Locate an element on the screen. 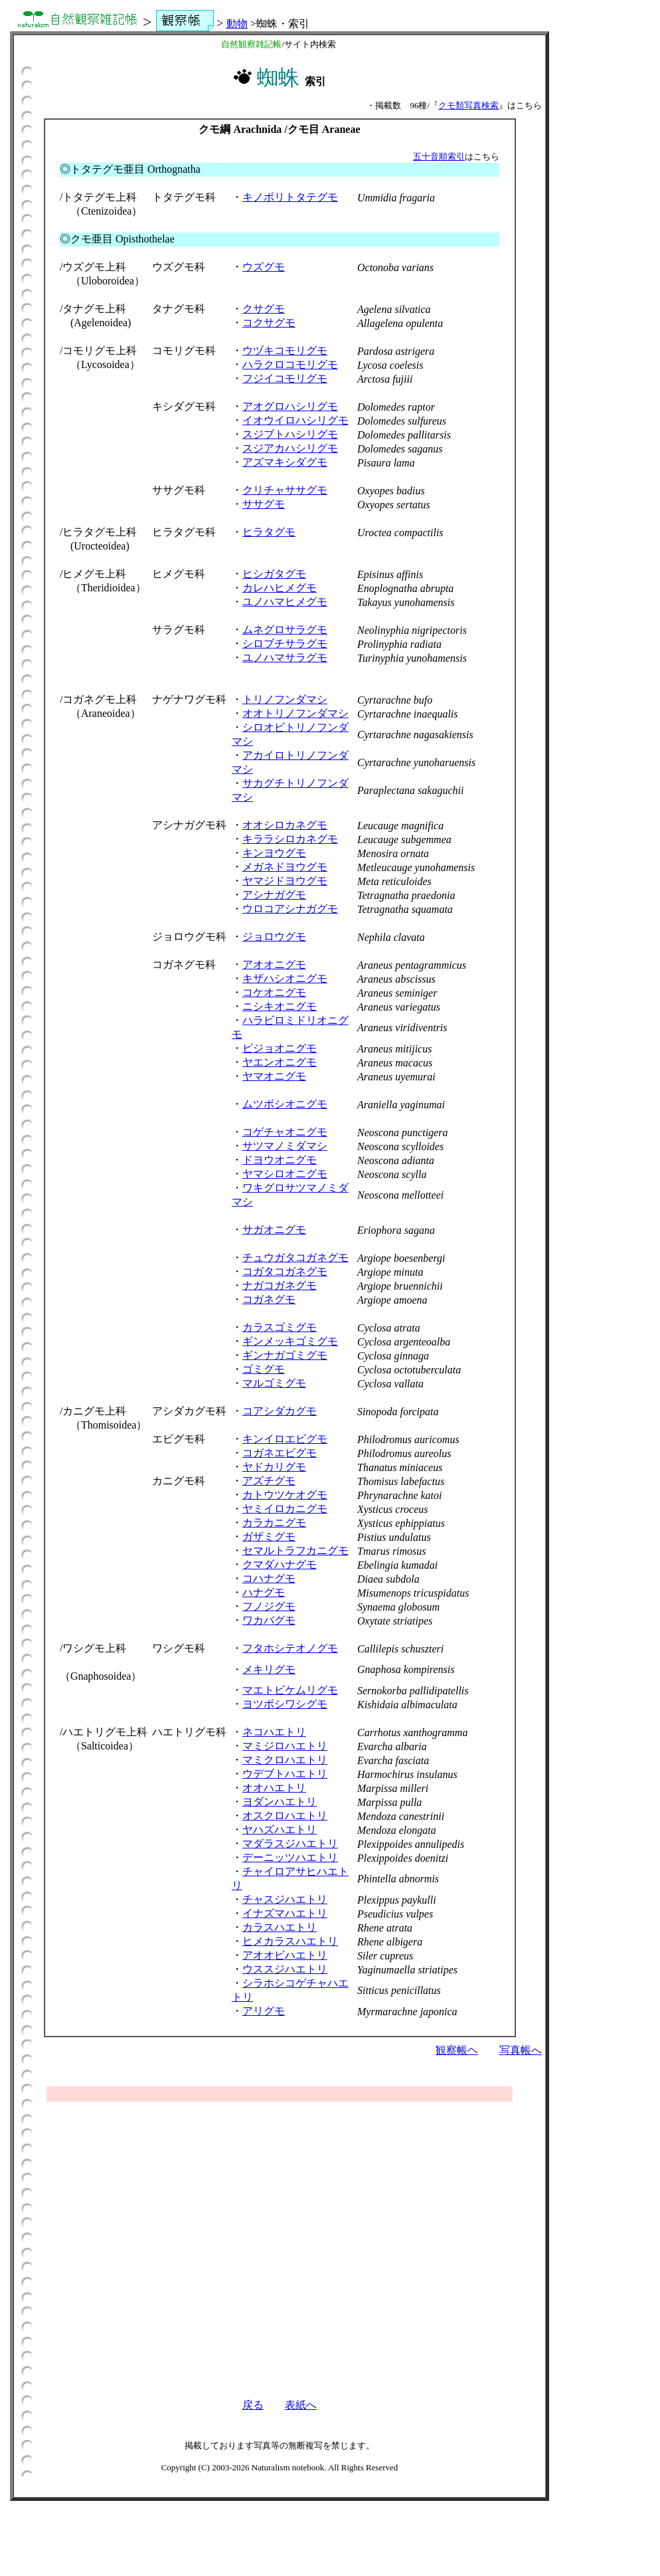  動物 is located at coordinates (237, 23).